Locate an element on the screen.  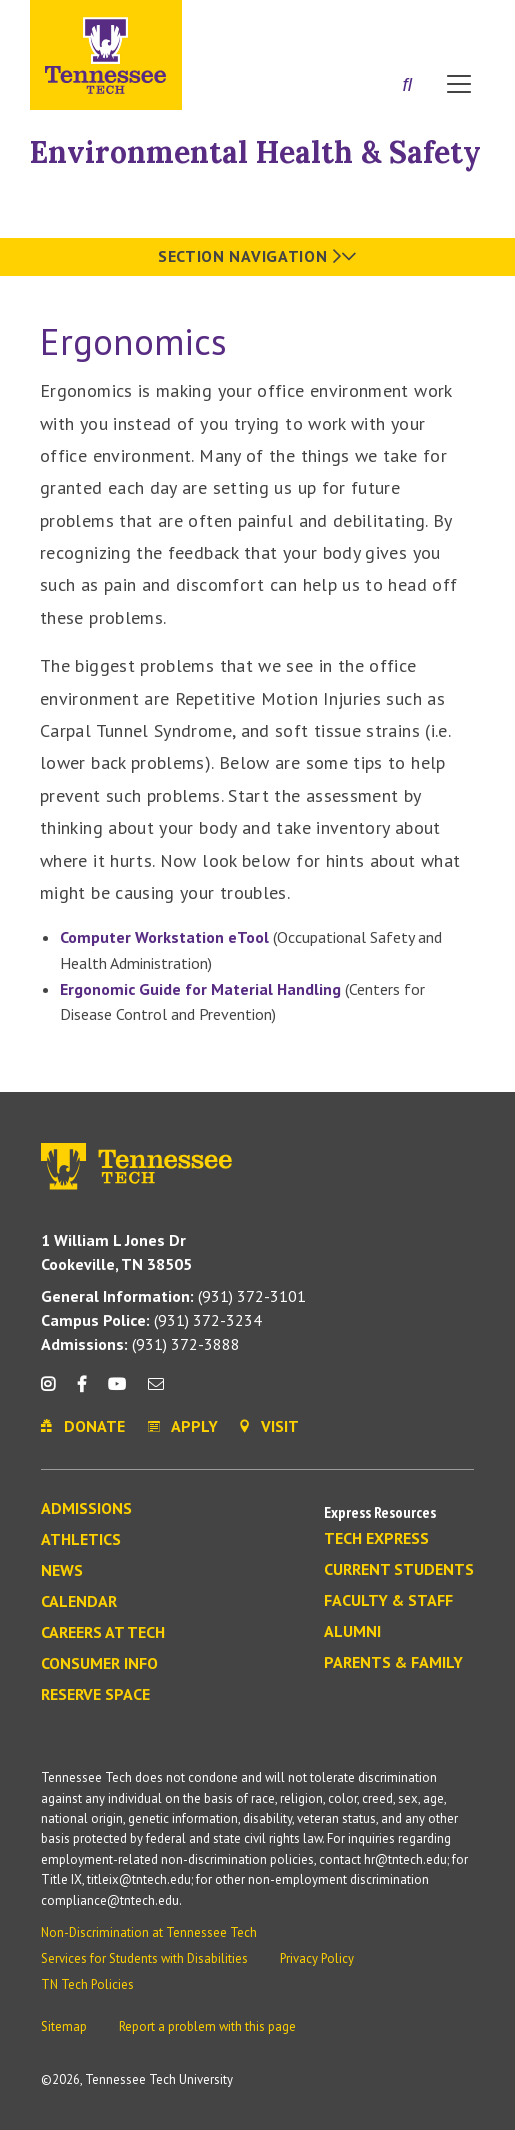
(931) 372-3234 is located at coordinates (151, 1320).